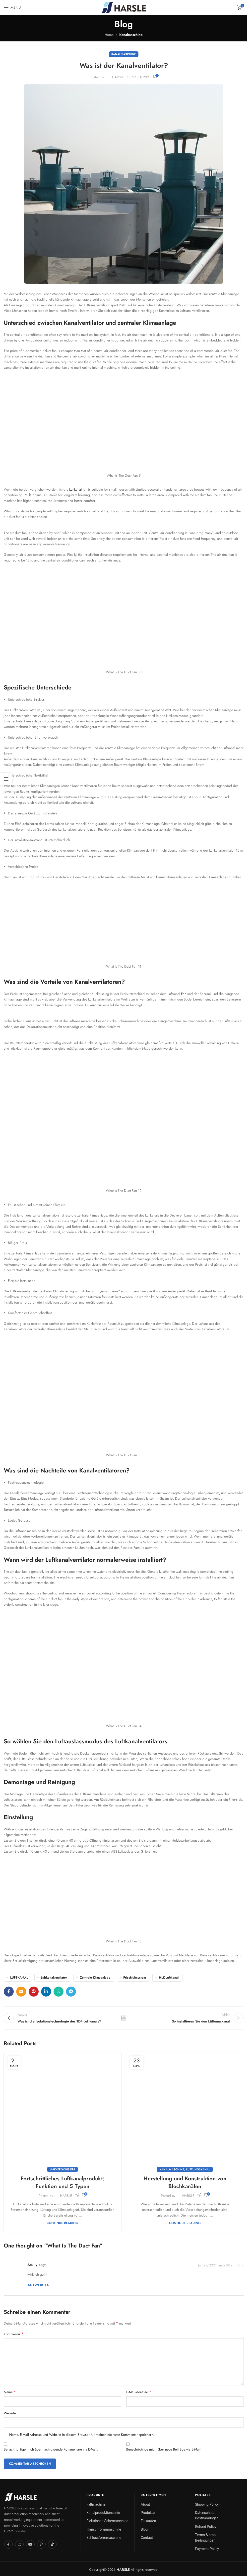 Image resolution: width=251 pixels, height=2576 pixels. Describe the element at coordinates (46, 1992) in the screenshot. I see `[Linkedin social link]` at that location.